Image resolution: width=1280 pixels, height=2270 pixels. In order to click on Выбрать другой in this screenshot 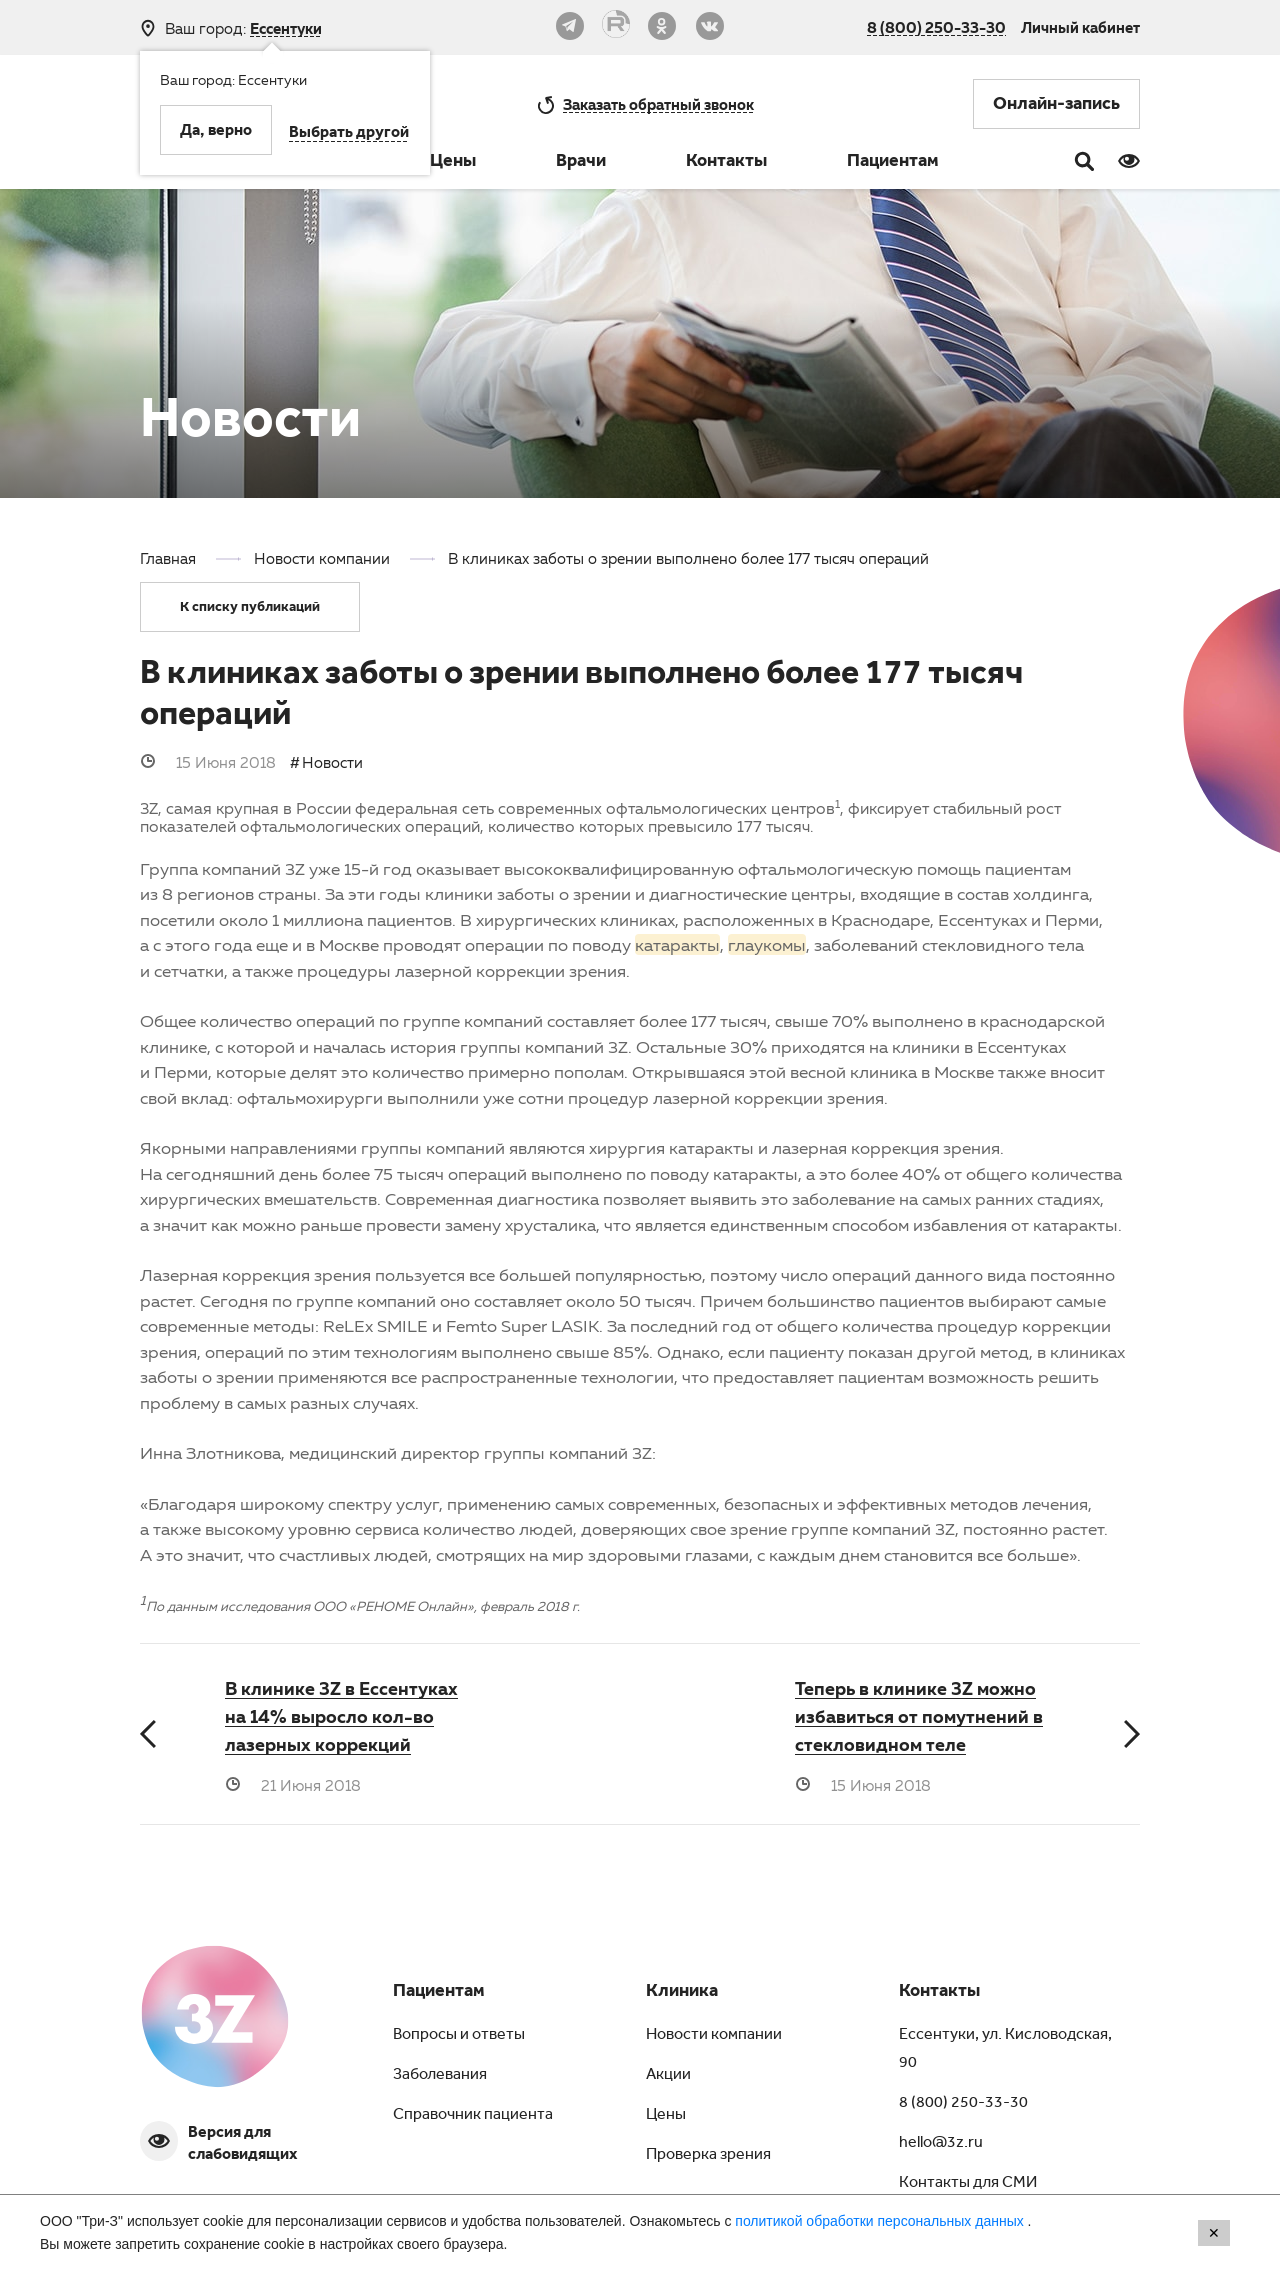, I will do `click(349, 134)`.